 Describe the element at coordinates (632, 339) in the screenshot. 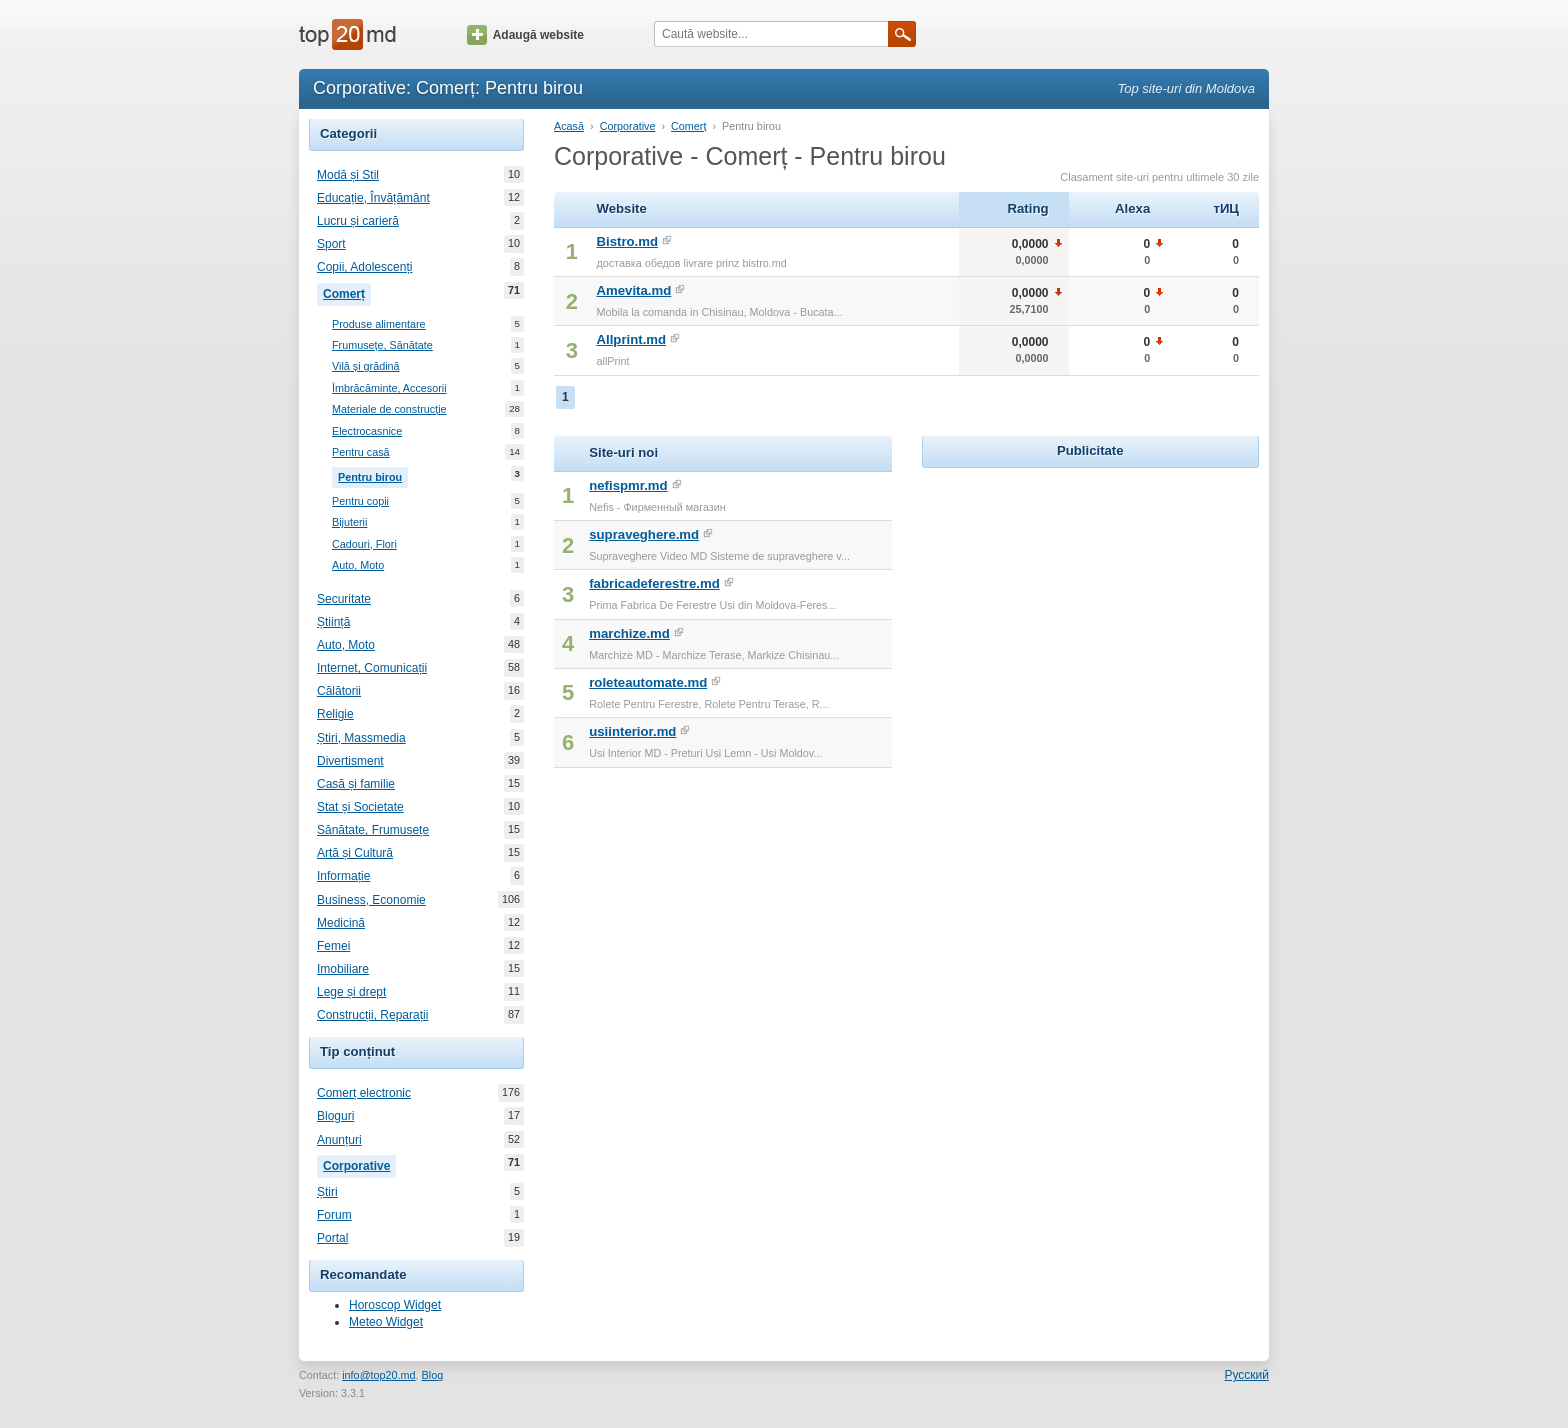

I see `Allprint.md` at that location.